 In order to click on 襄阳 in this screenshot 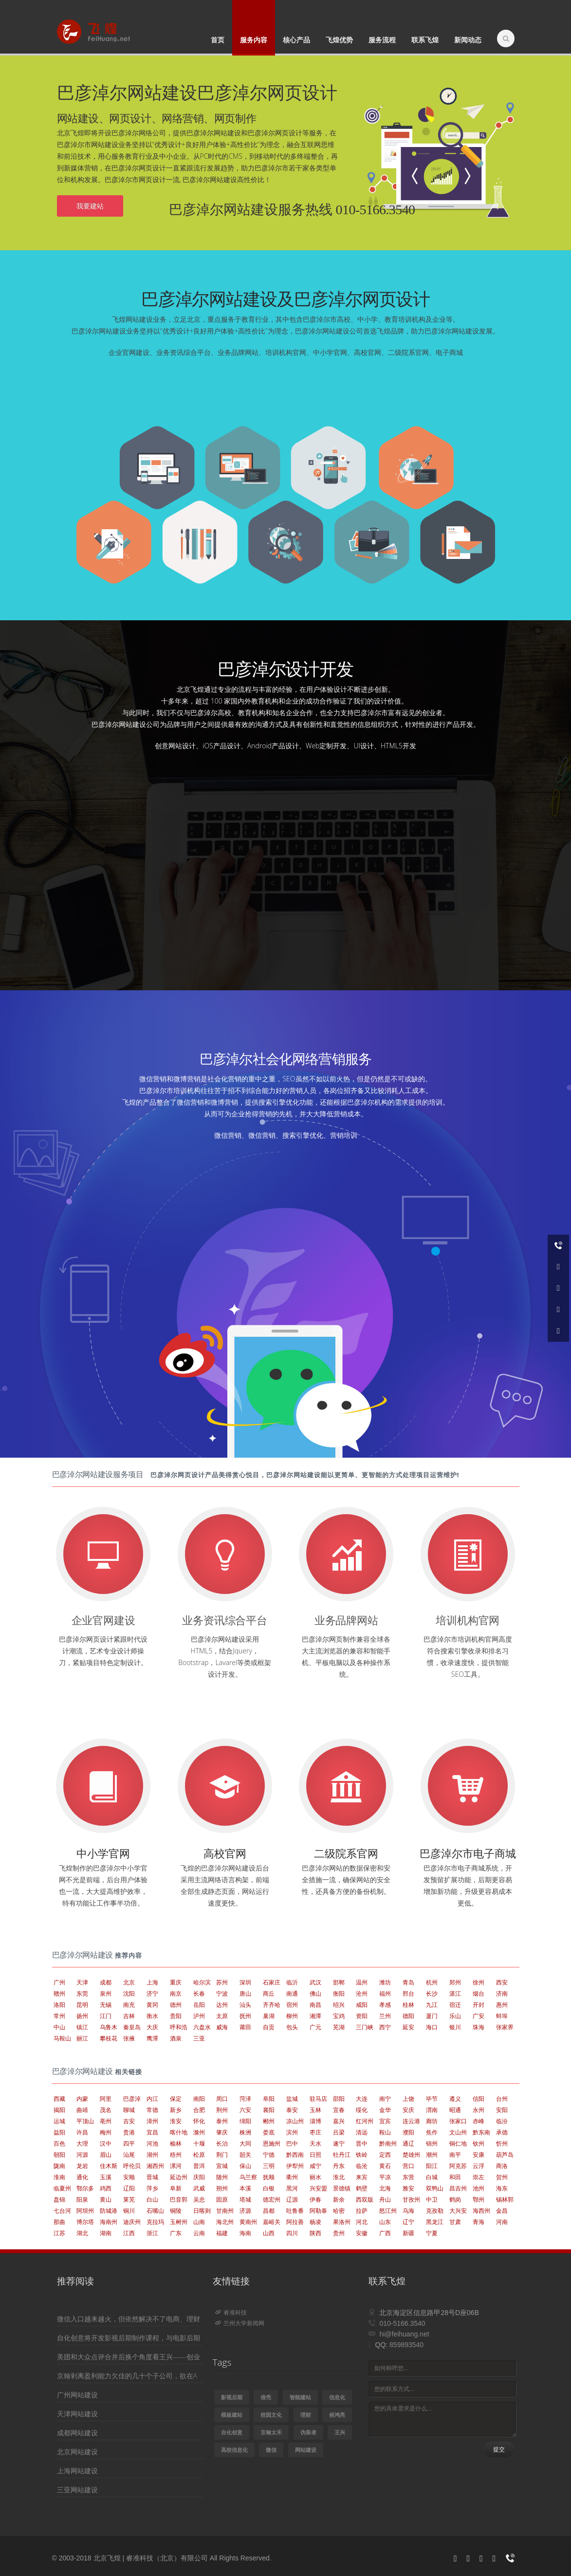, I will do `click(269, 2110)`.